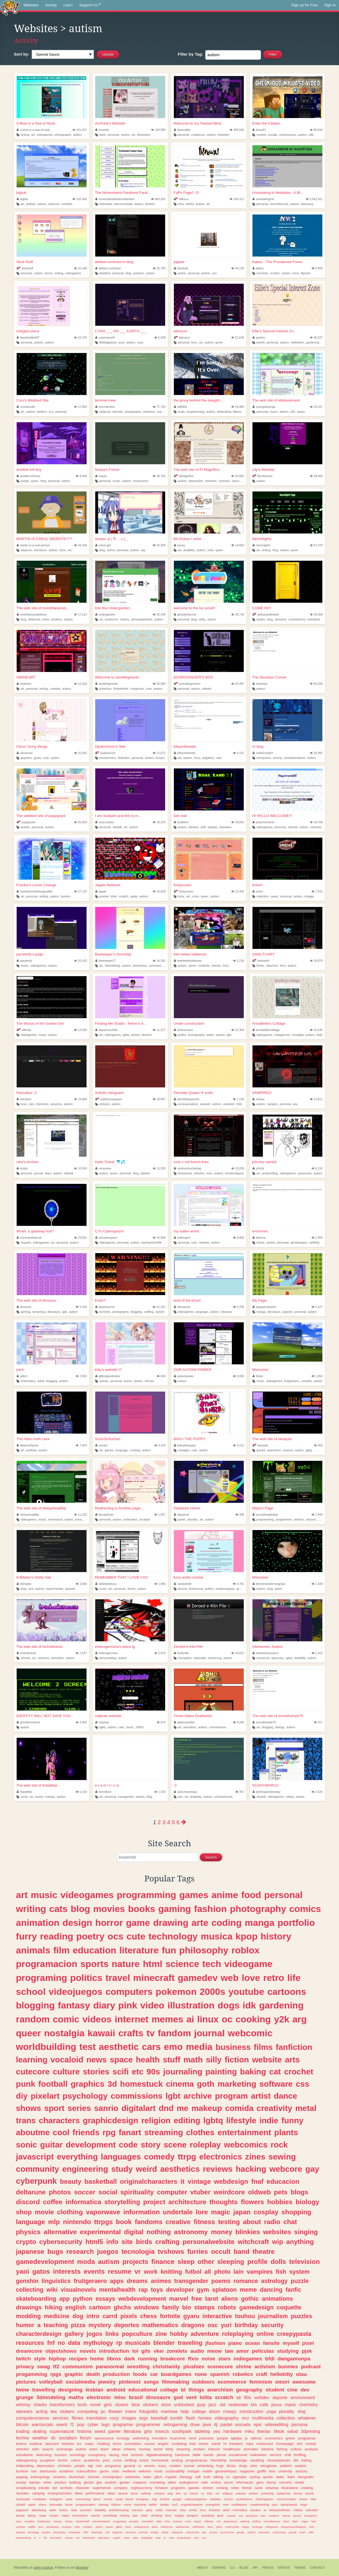  Describe the element at coordinates (209, 1173) in the screenshot. I see `emo` at that location.